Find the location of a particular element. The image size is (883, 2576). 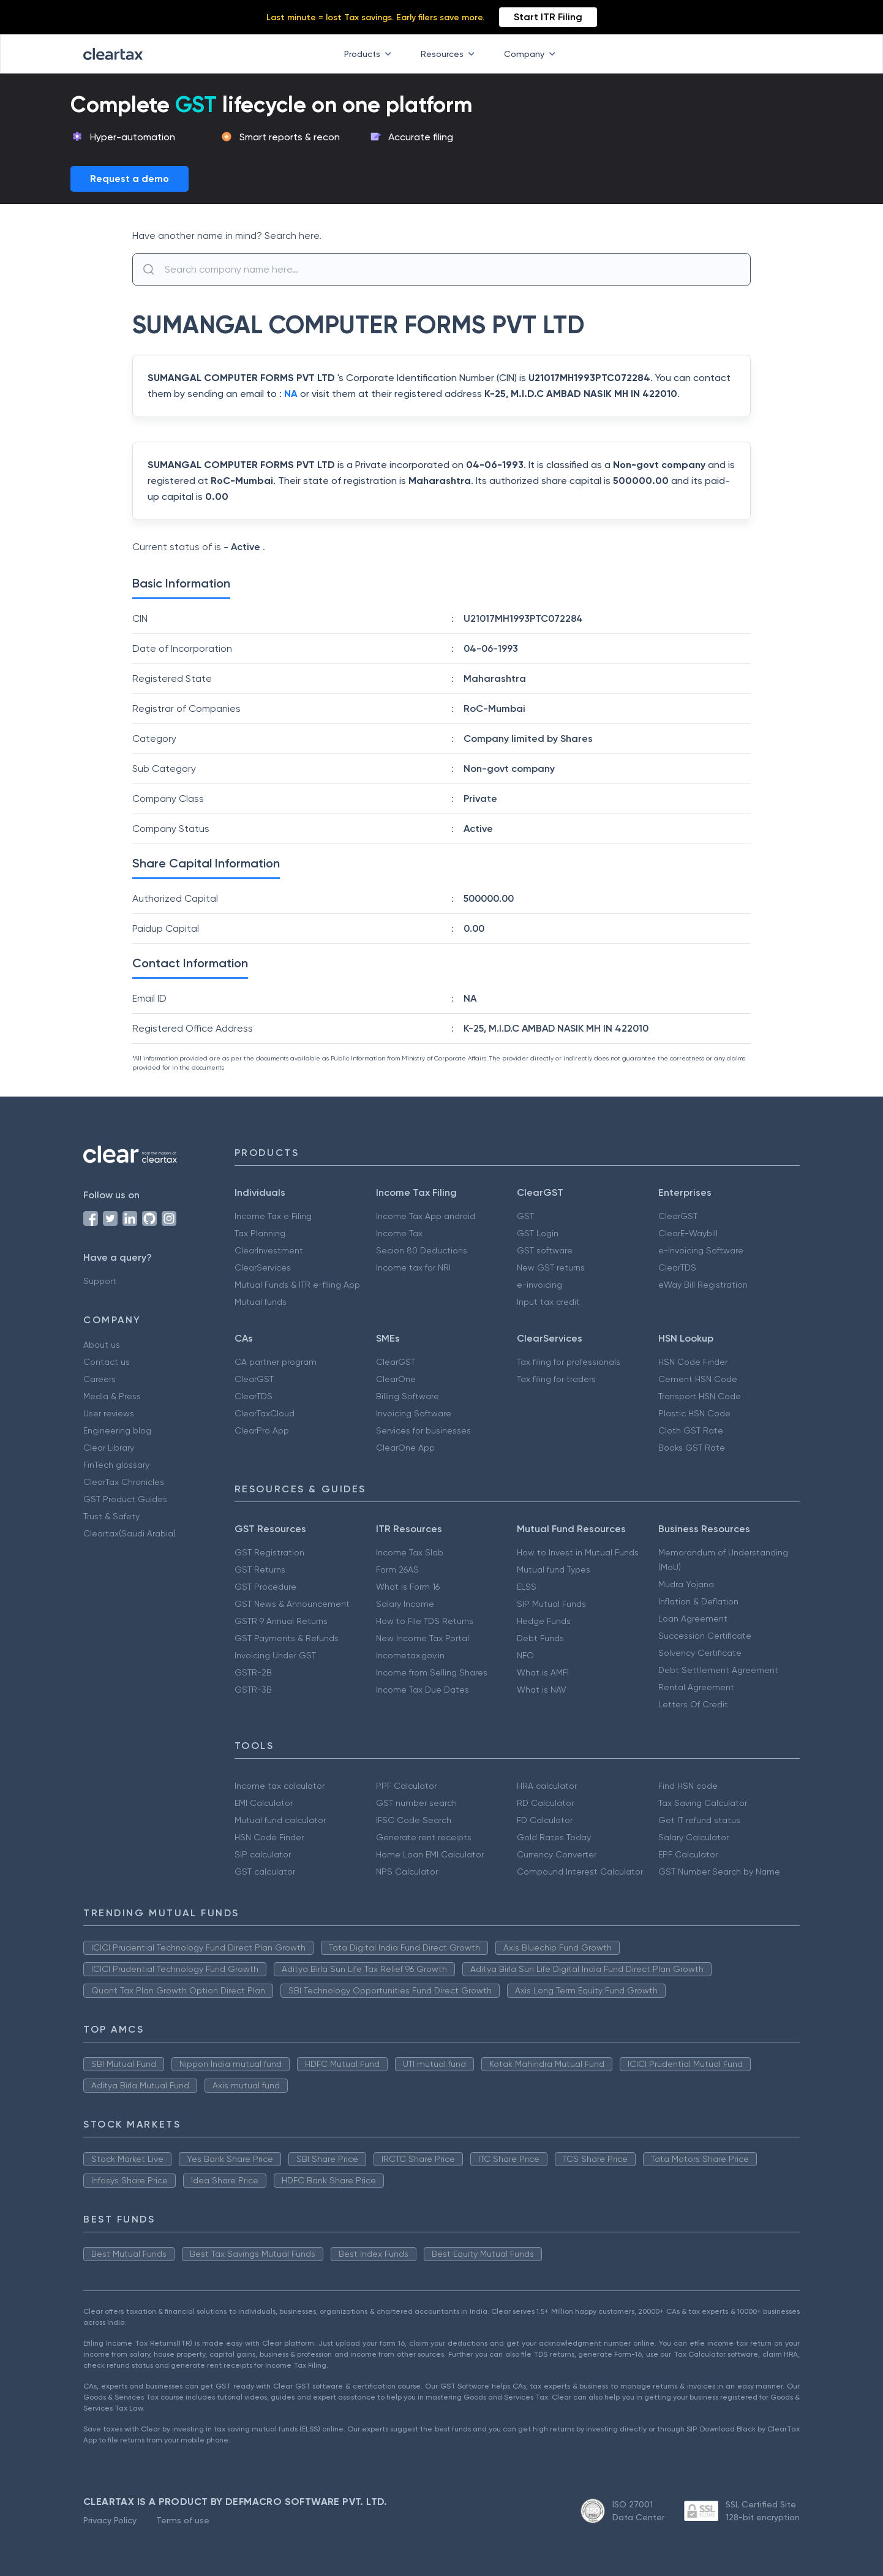

New Income Tax Portal is located at coordinates (422, 1638).